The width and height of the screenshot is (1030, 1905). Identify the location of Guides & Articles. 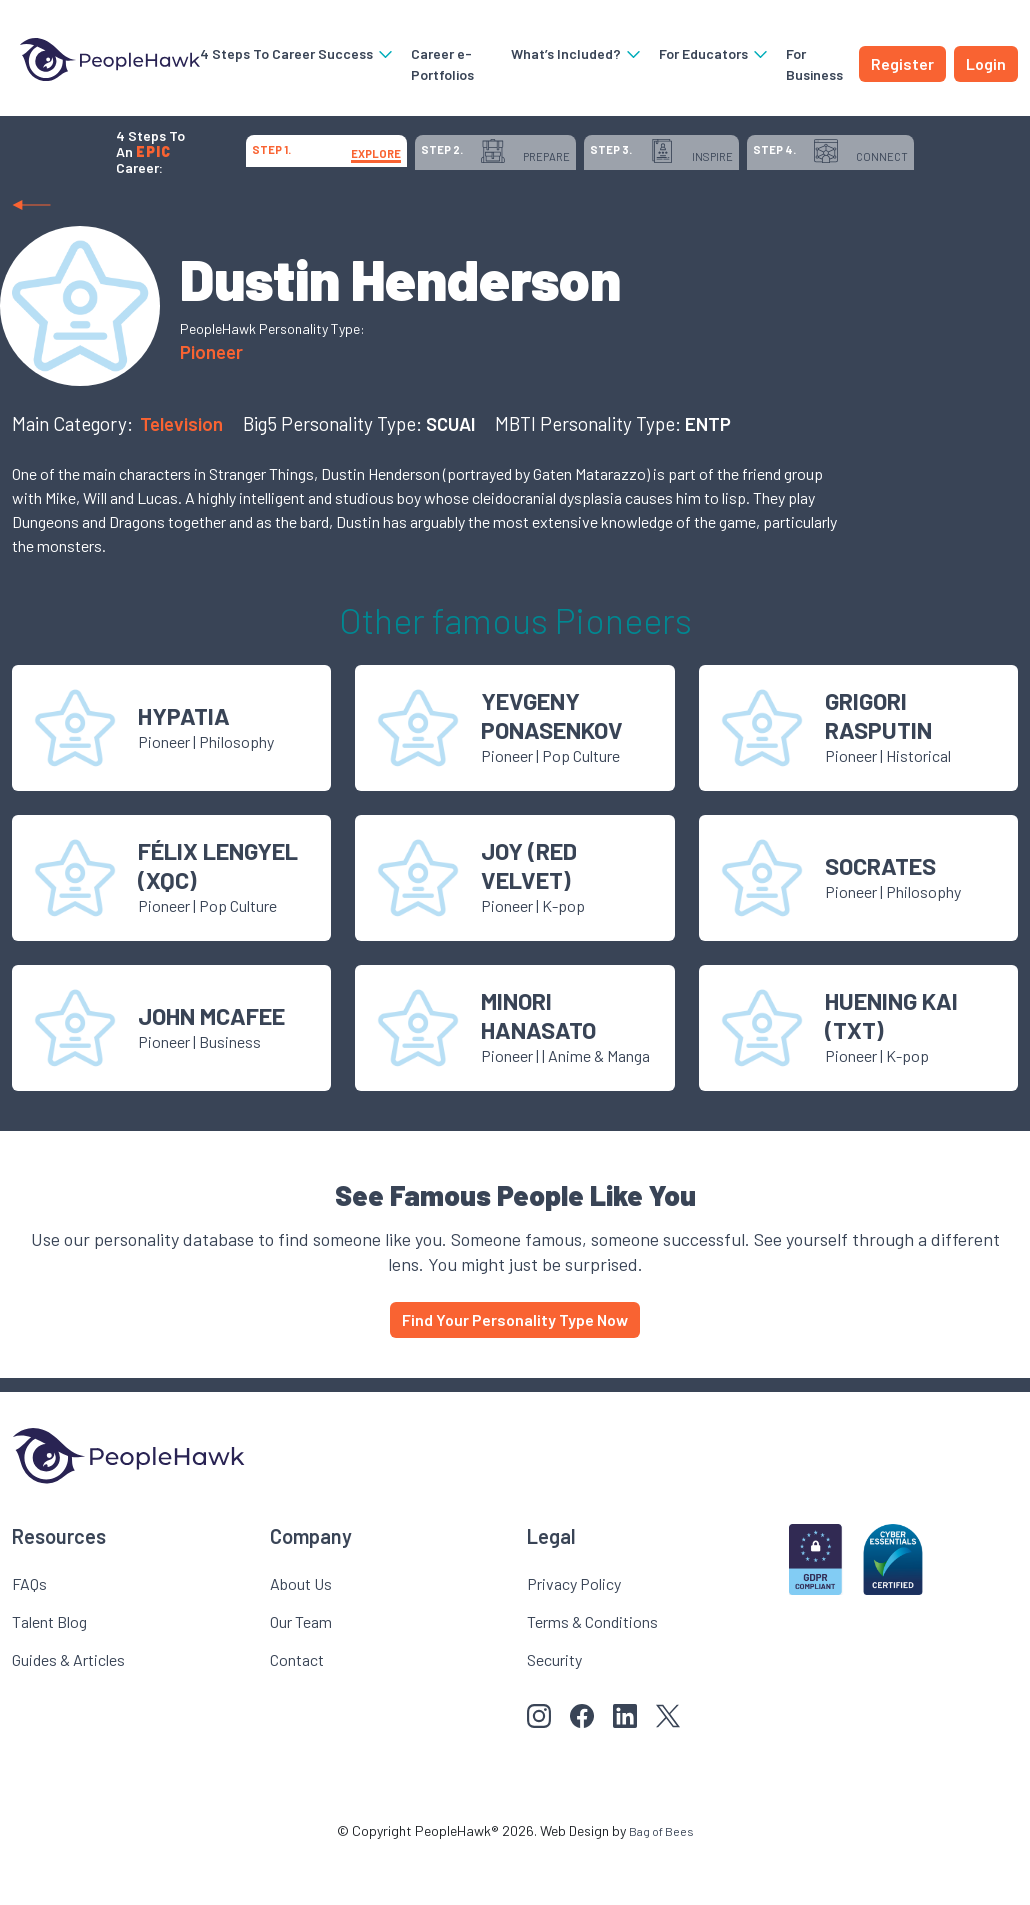
(68, 1708).